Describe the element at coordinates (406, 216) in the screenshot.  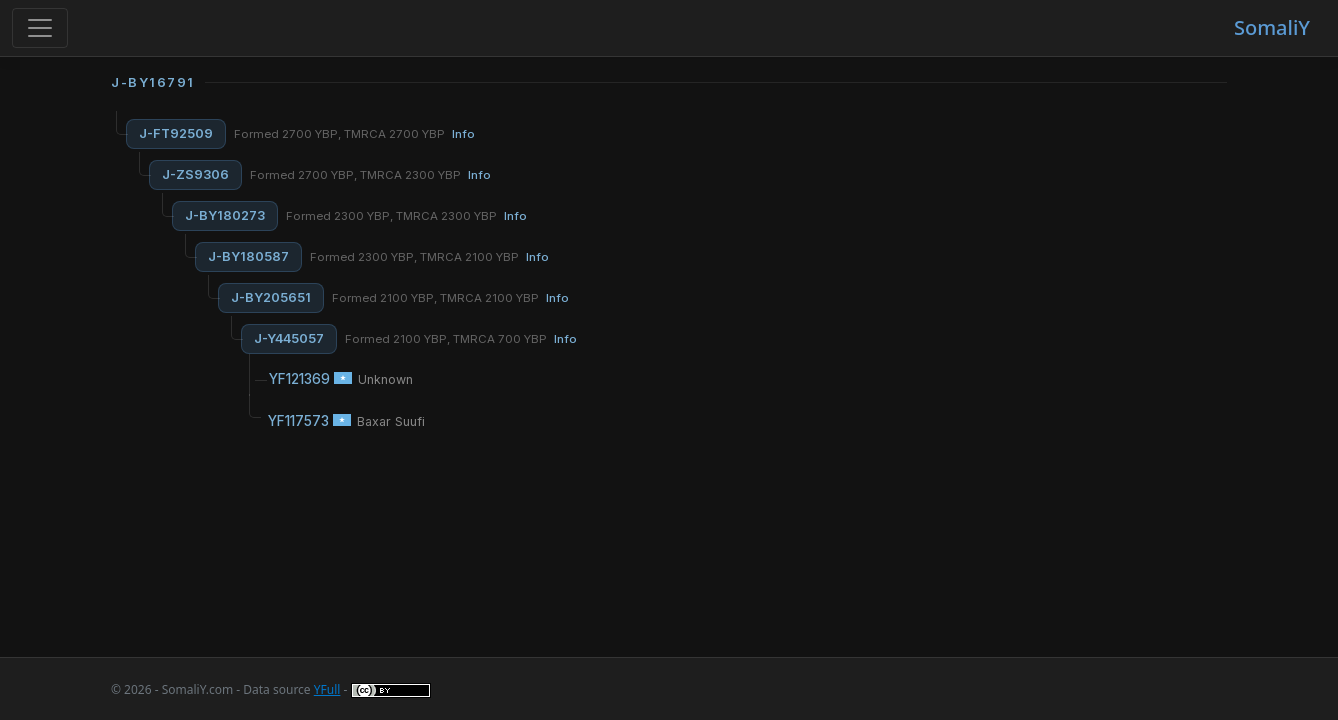
I see `Formed 2300 YBP, TMRCA 2300 YBP` at that location.